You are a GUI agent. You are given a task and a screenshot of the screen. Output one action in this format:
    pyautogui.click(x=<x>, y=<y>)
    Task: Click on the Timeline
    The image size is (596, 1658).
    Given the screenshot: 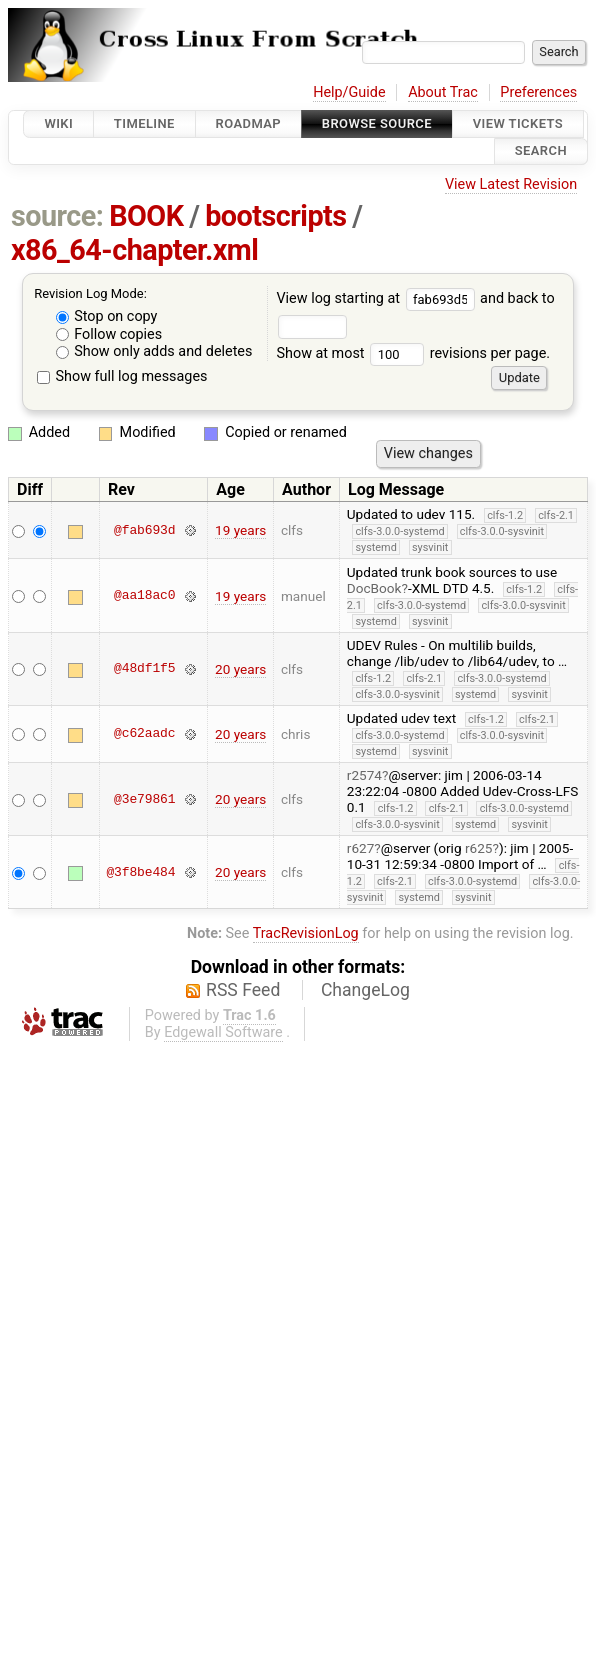 What is the action you would take?
    pyautogui.click(x=144, y=123)
    